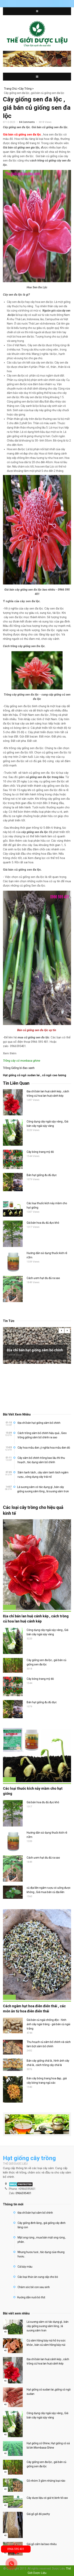 The image size is (74, 2576). I want to click on Các loại thuốc kích nảy mầm cho hạt giống, so click(47, 1205).